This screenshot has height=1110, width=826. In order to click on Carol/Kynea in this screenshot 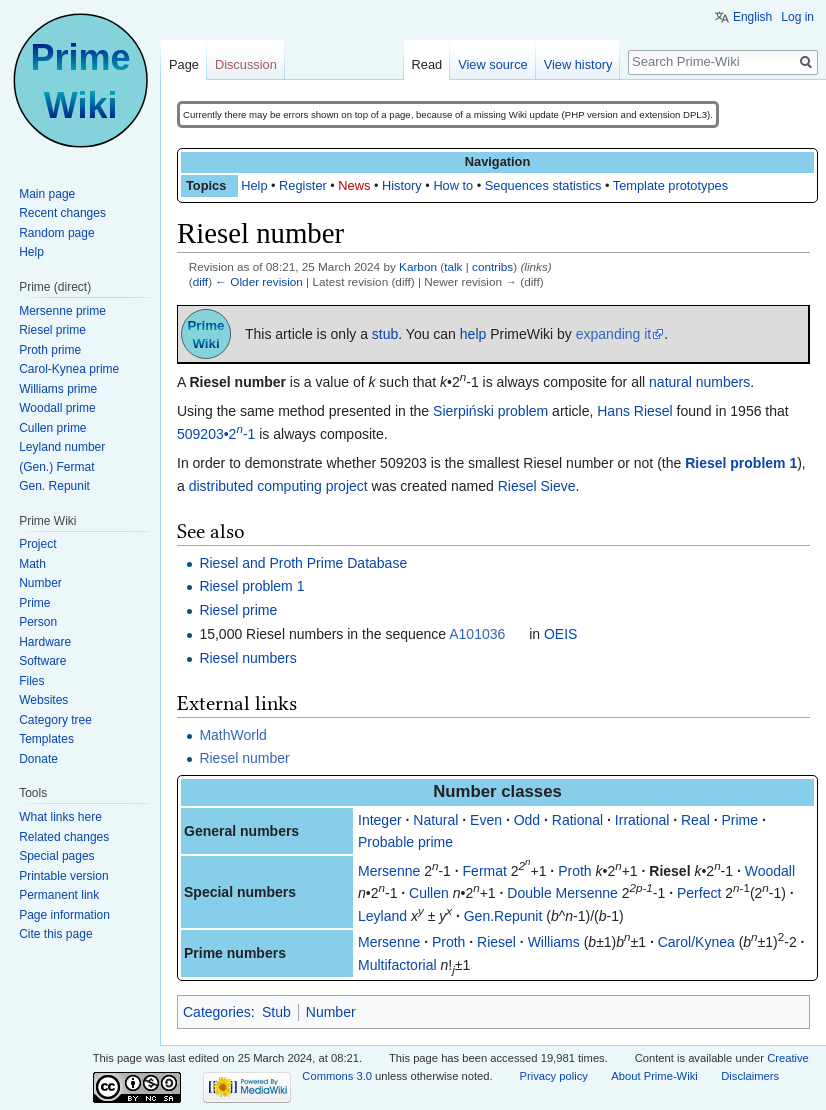, I will do `click(696, 942)`.